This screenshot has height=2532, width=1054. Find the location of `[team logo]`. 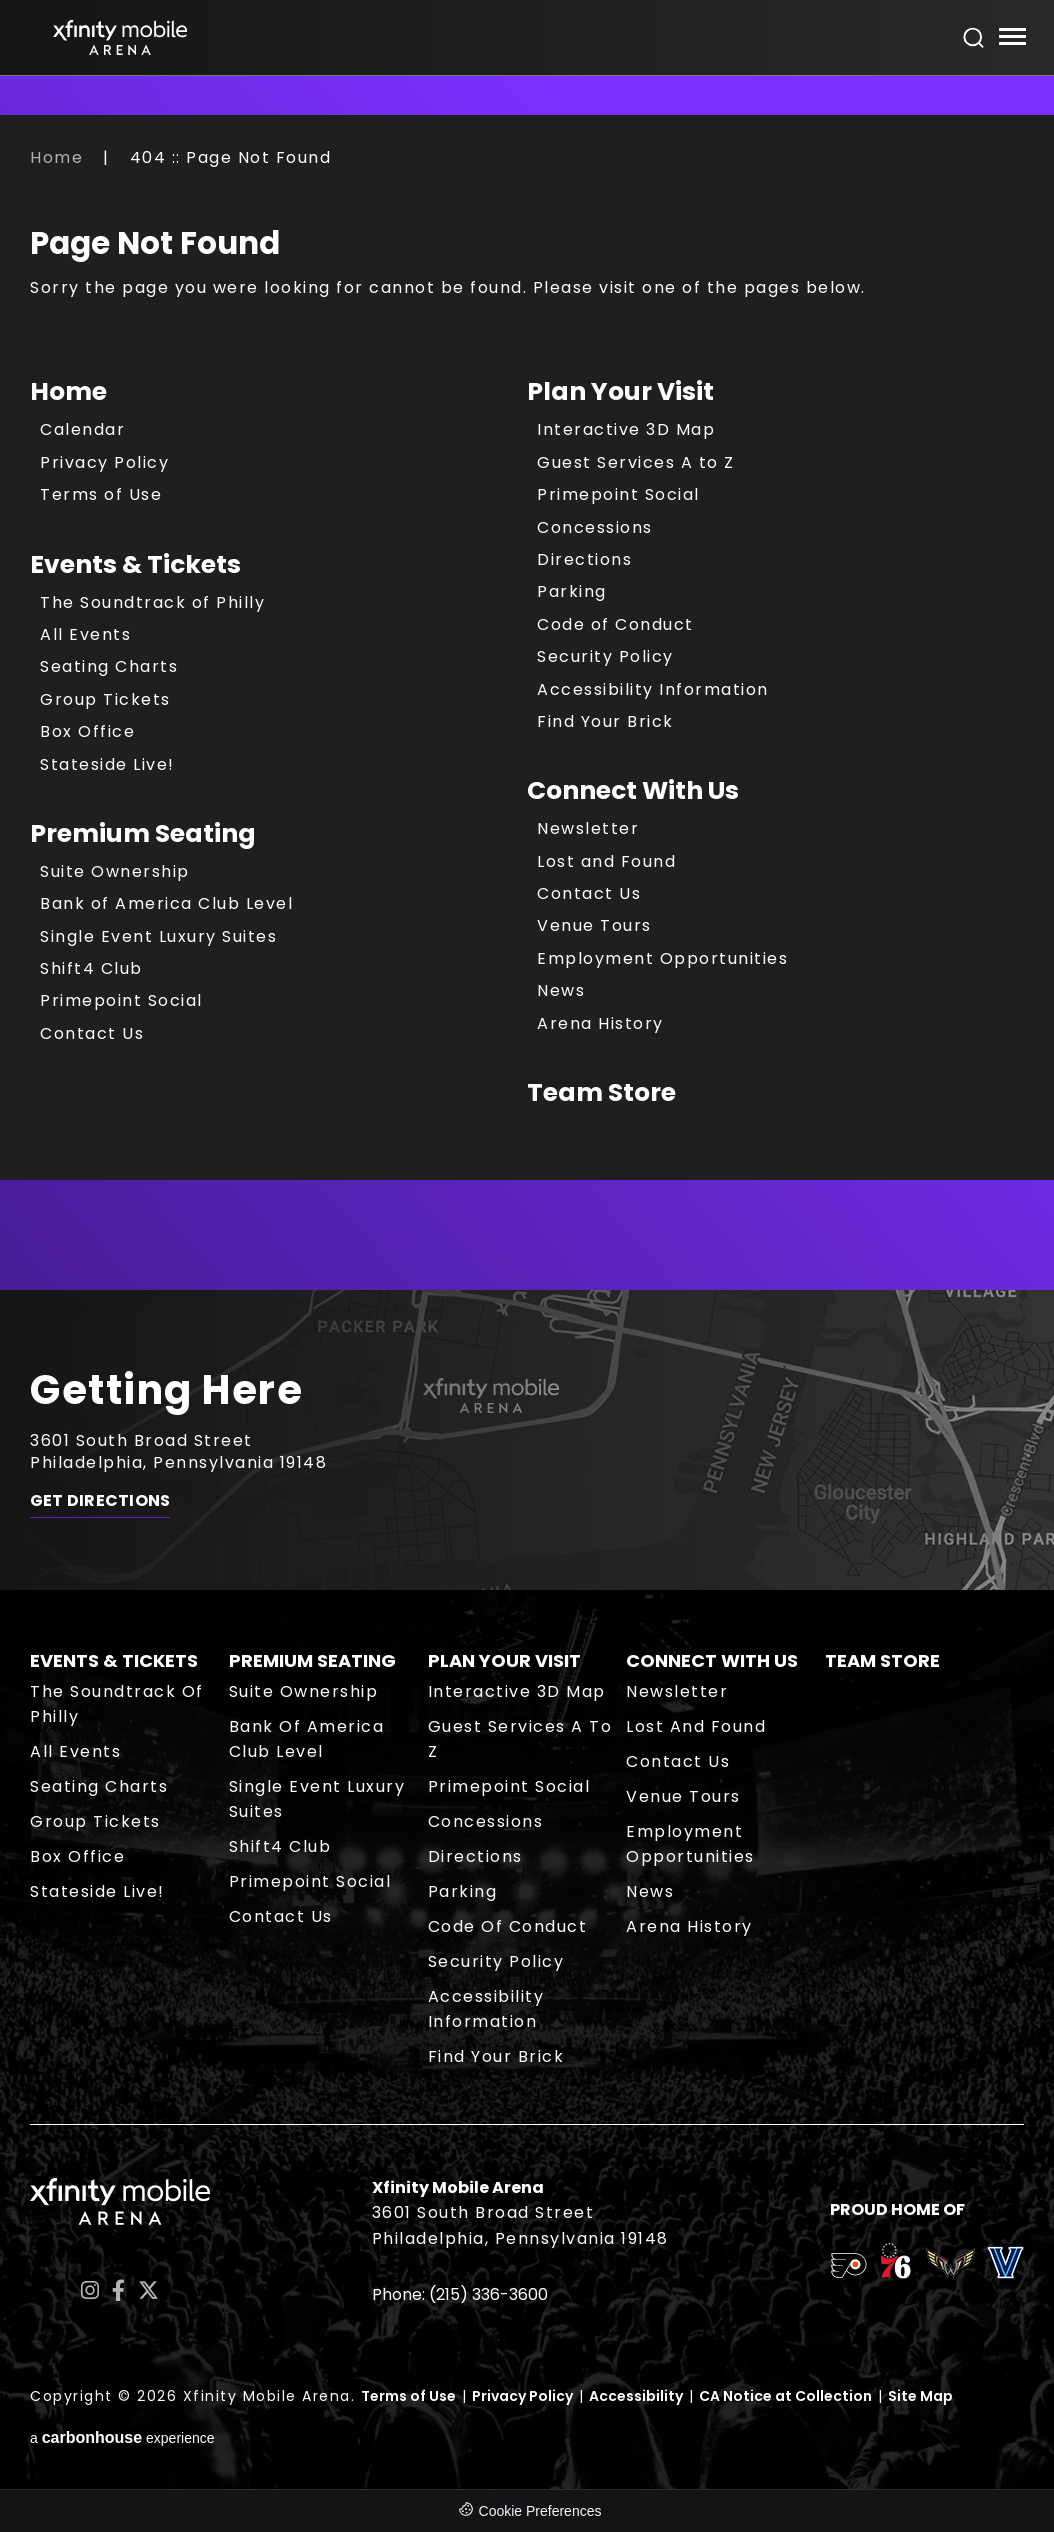

[team logo] is located at coordinates (848, 2269).